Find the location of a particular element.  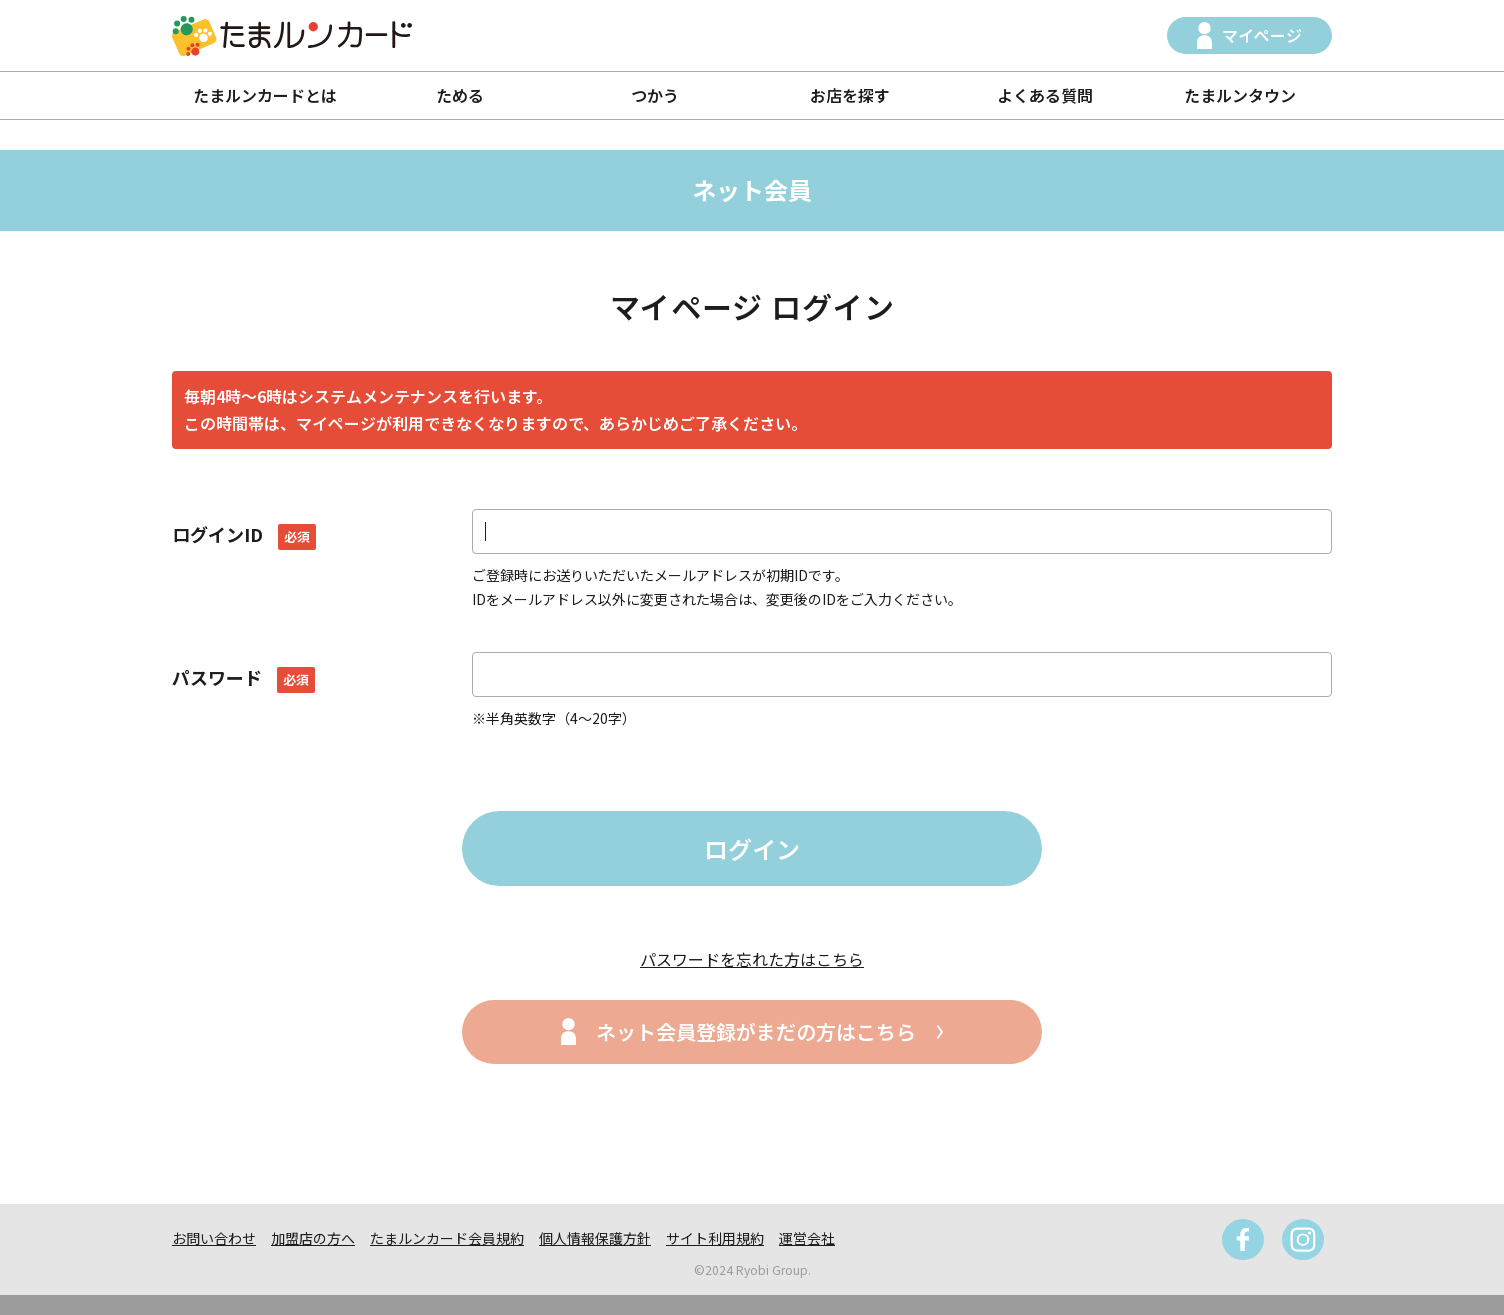

たまルンタウン is located at coordinates (1240, 95).